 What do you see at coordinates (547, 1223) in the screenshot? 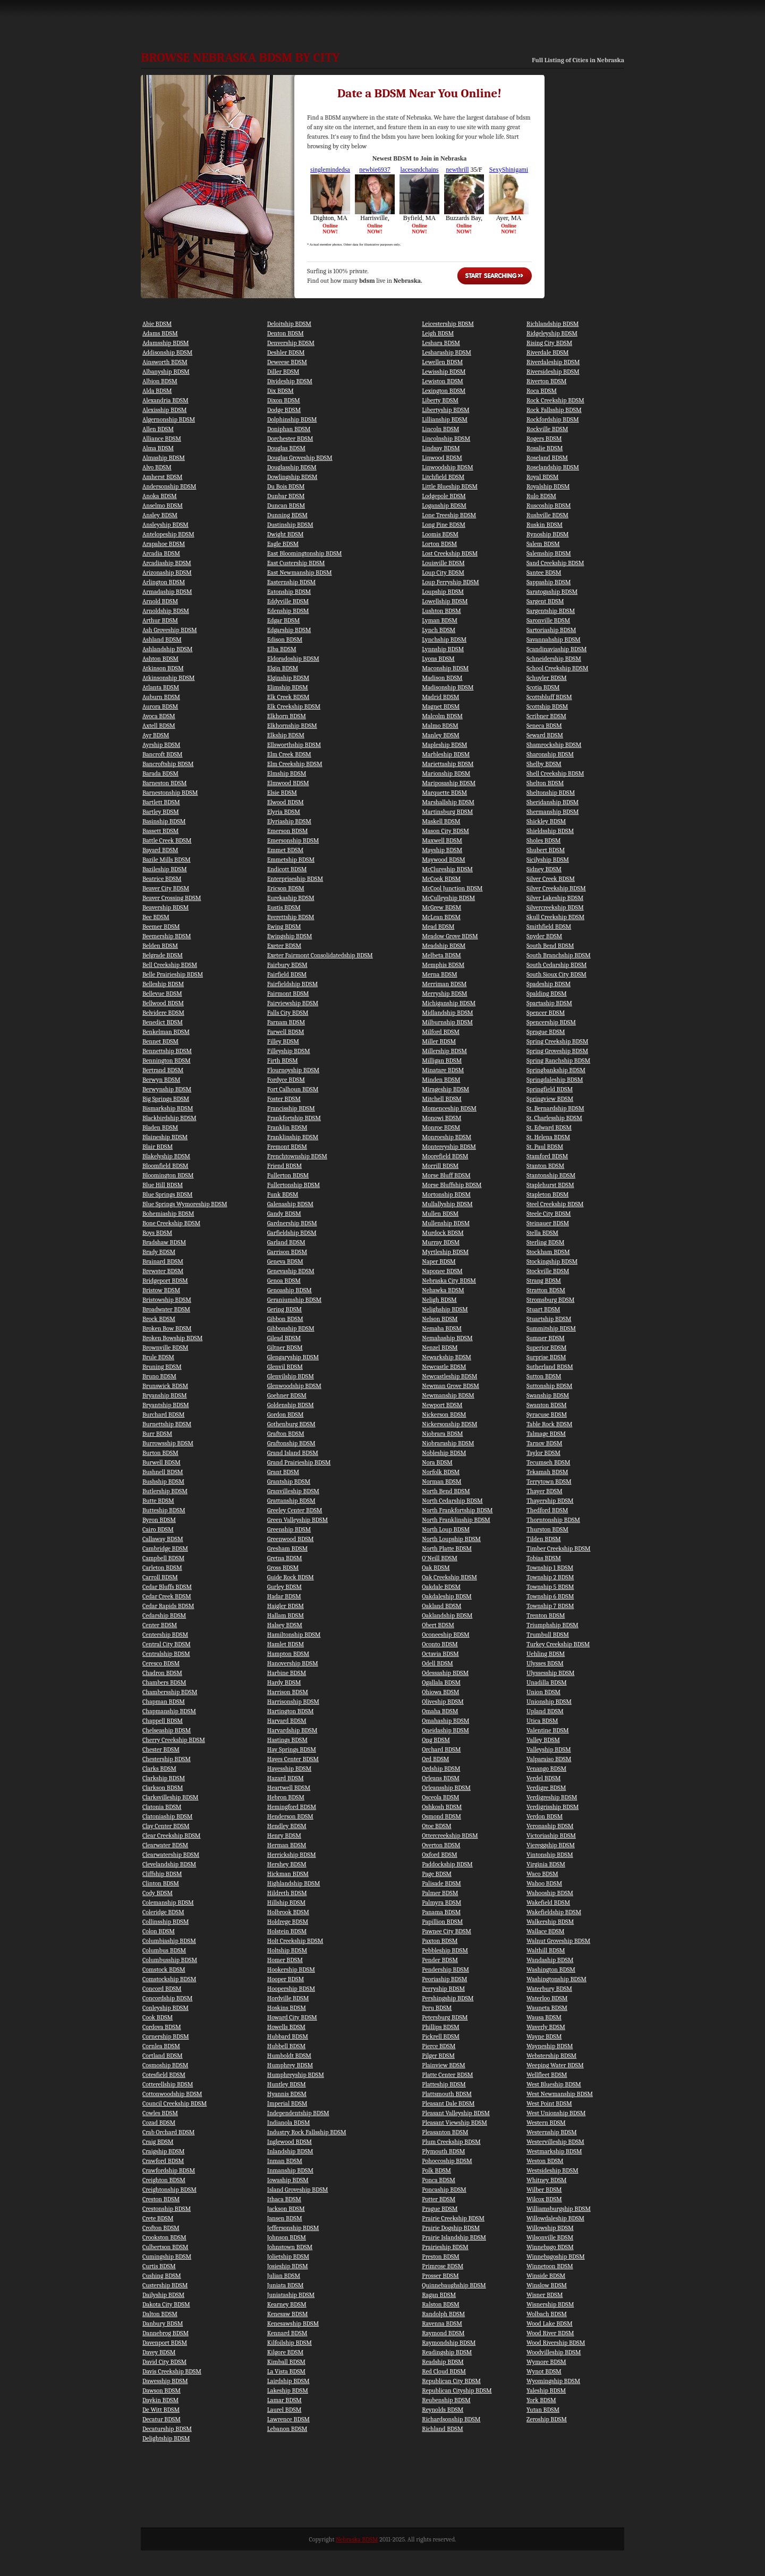
I see `Steinauer BDSM` at bounding box center [547, 1223].